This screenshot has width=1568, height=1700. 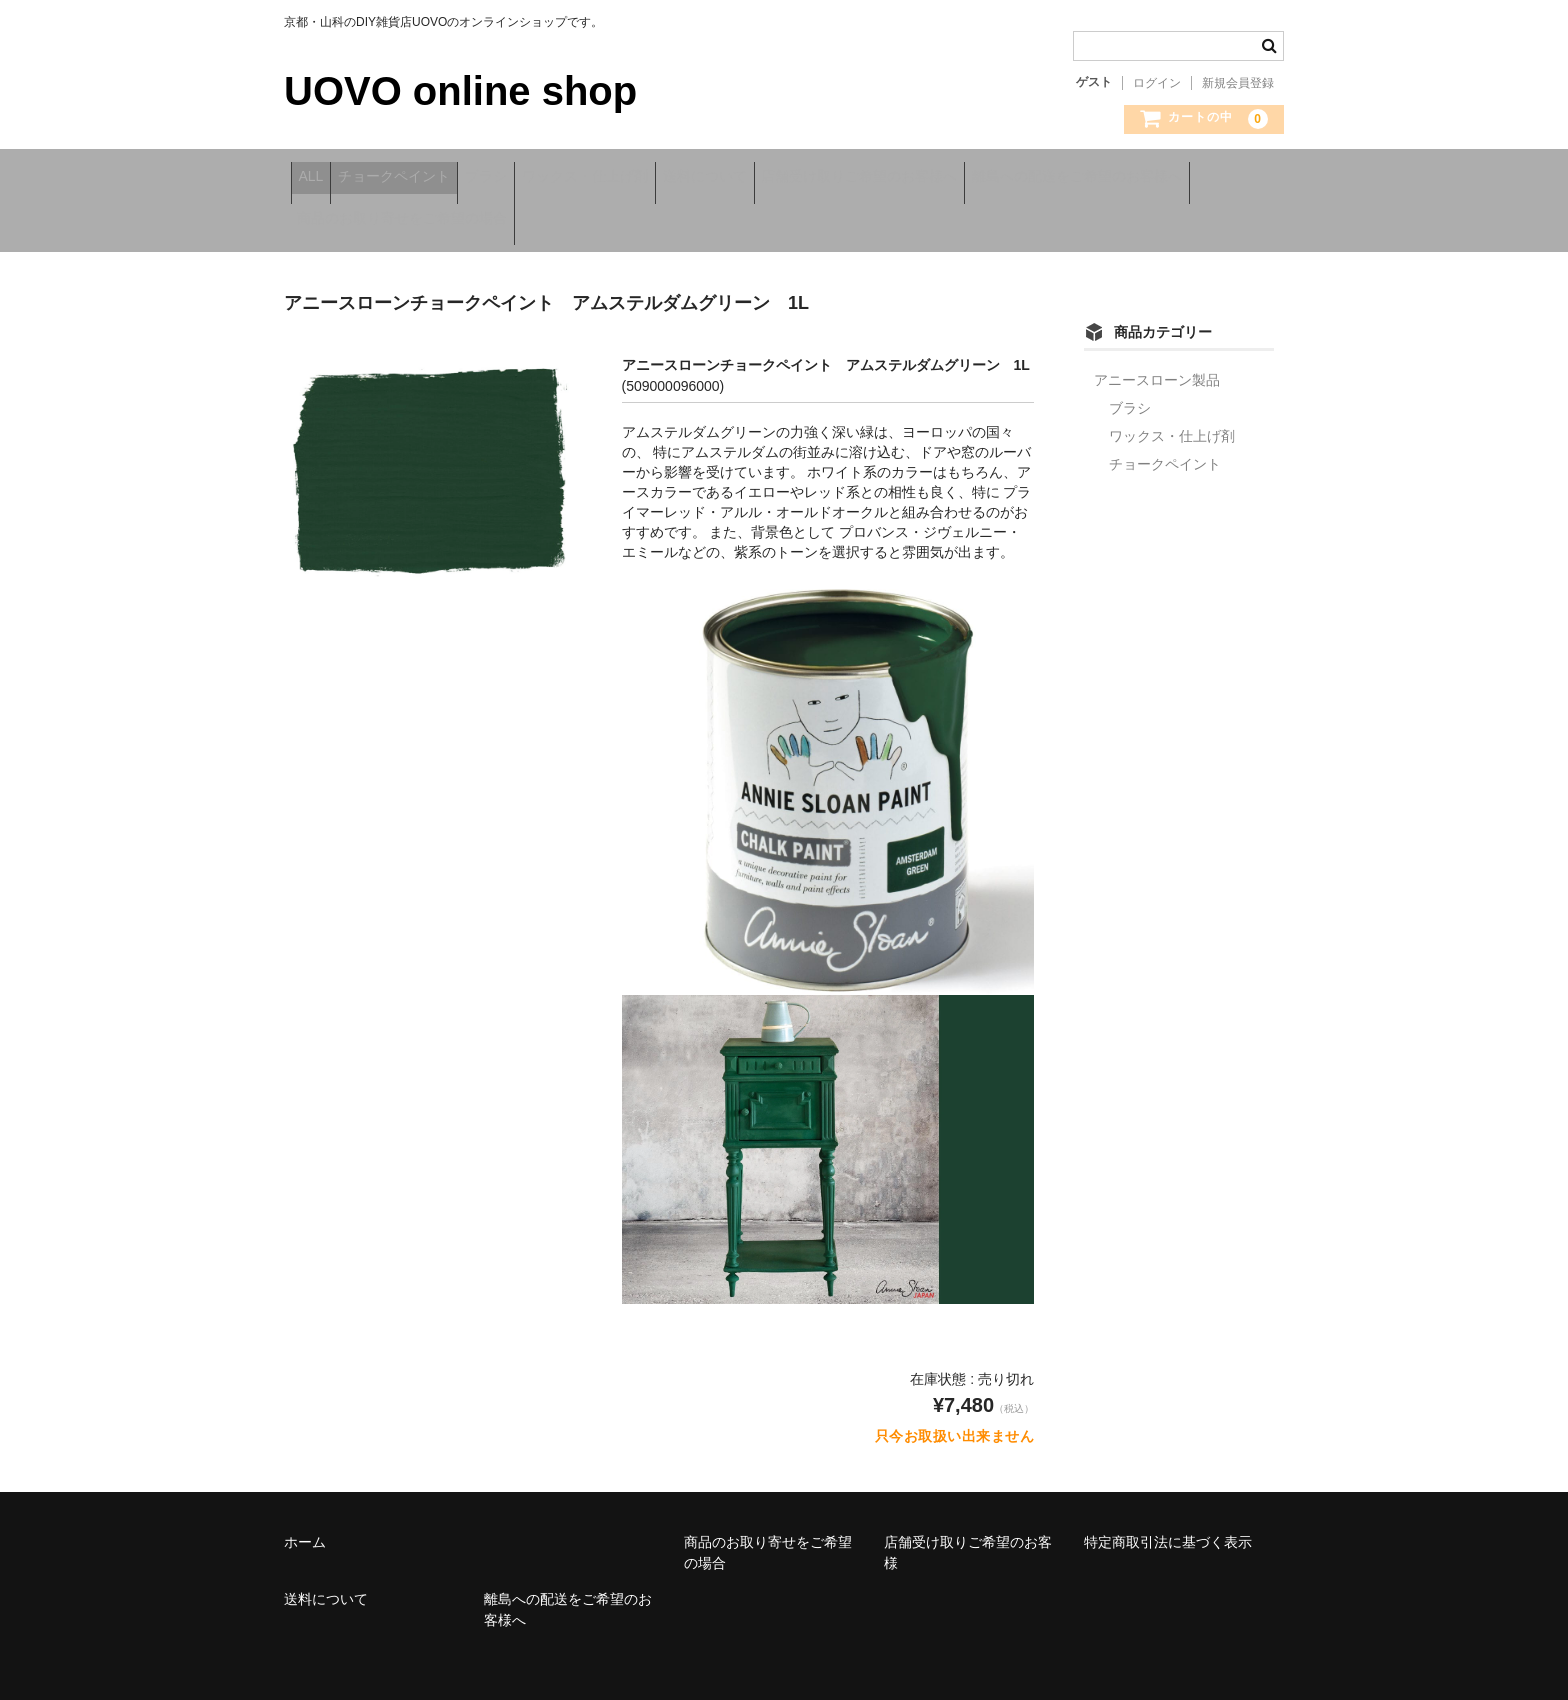 What do you see at coordinates (305, 1531) in the screenshot?
I see `ホーム` at bounding box center [305, 1531].